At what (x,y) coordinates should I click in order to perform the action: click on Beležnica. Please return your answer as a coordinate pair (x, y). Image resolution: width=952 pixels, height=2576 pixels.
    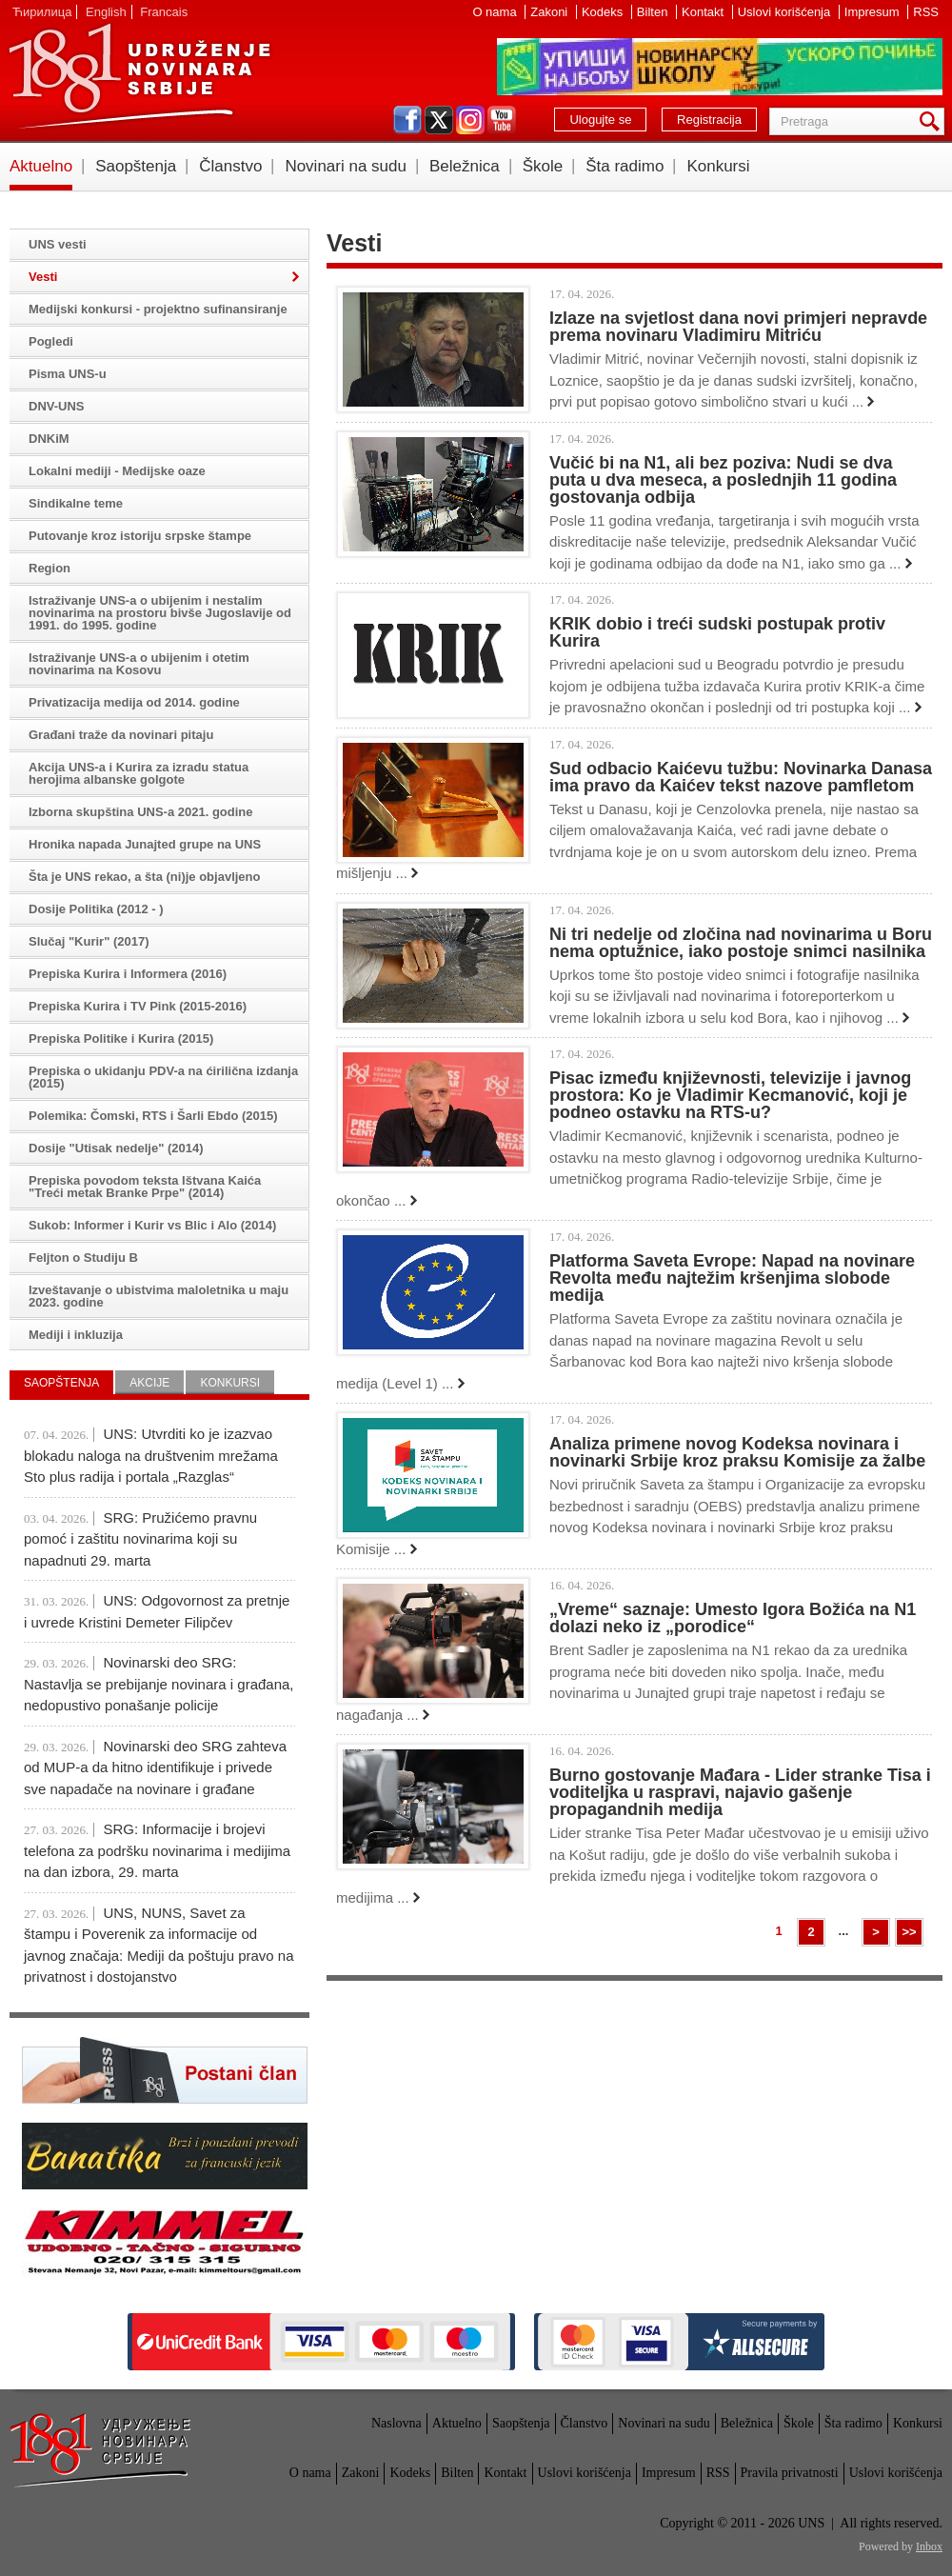
    Looking at the image, I should click on (464, 166).